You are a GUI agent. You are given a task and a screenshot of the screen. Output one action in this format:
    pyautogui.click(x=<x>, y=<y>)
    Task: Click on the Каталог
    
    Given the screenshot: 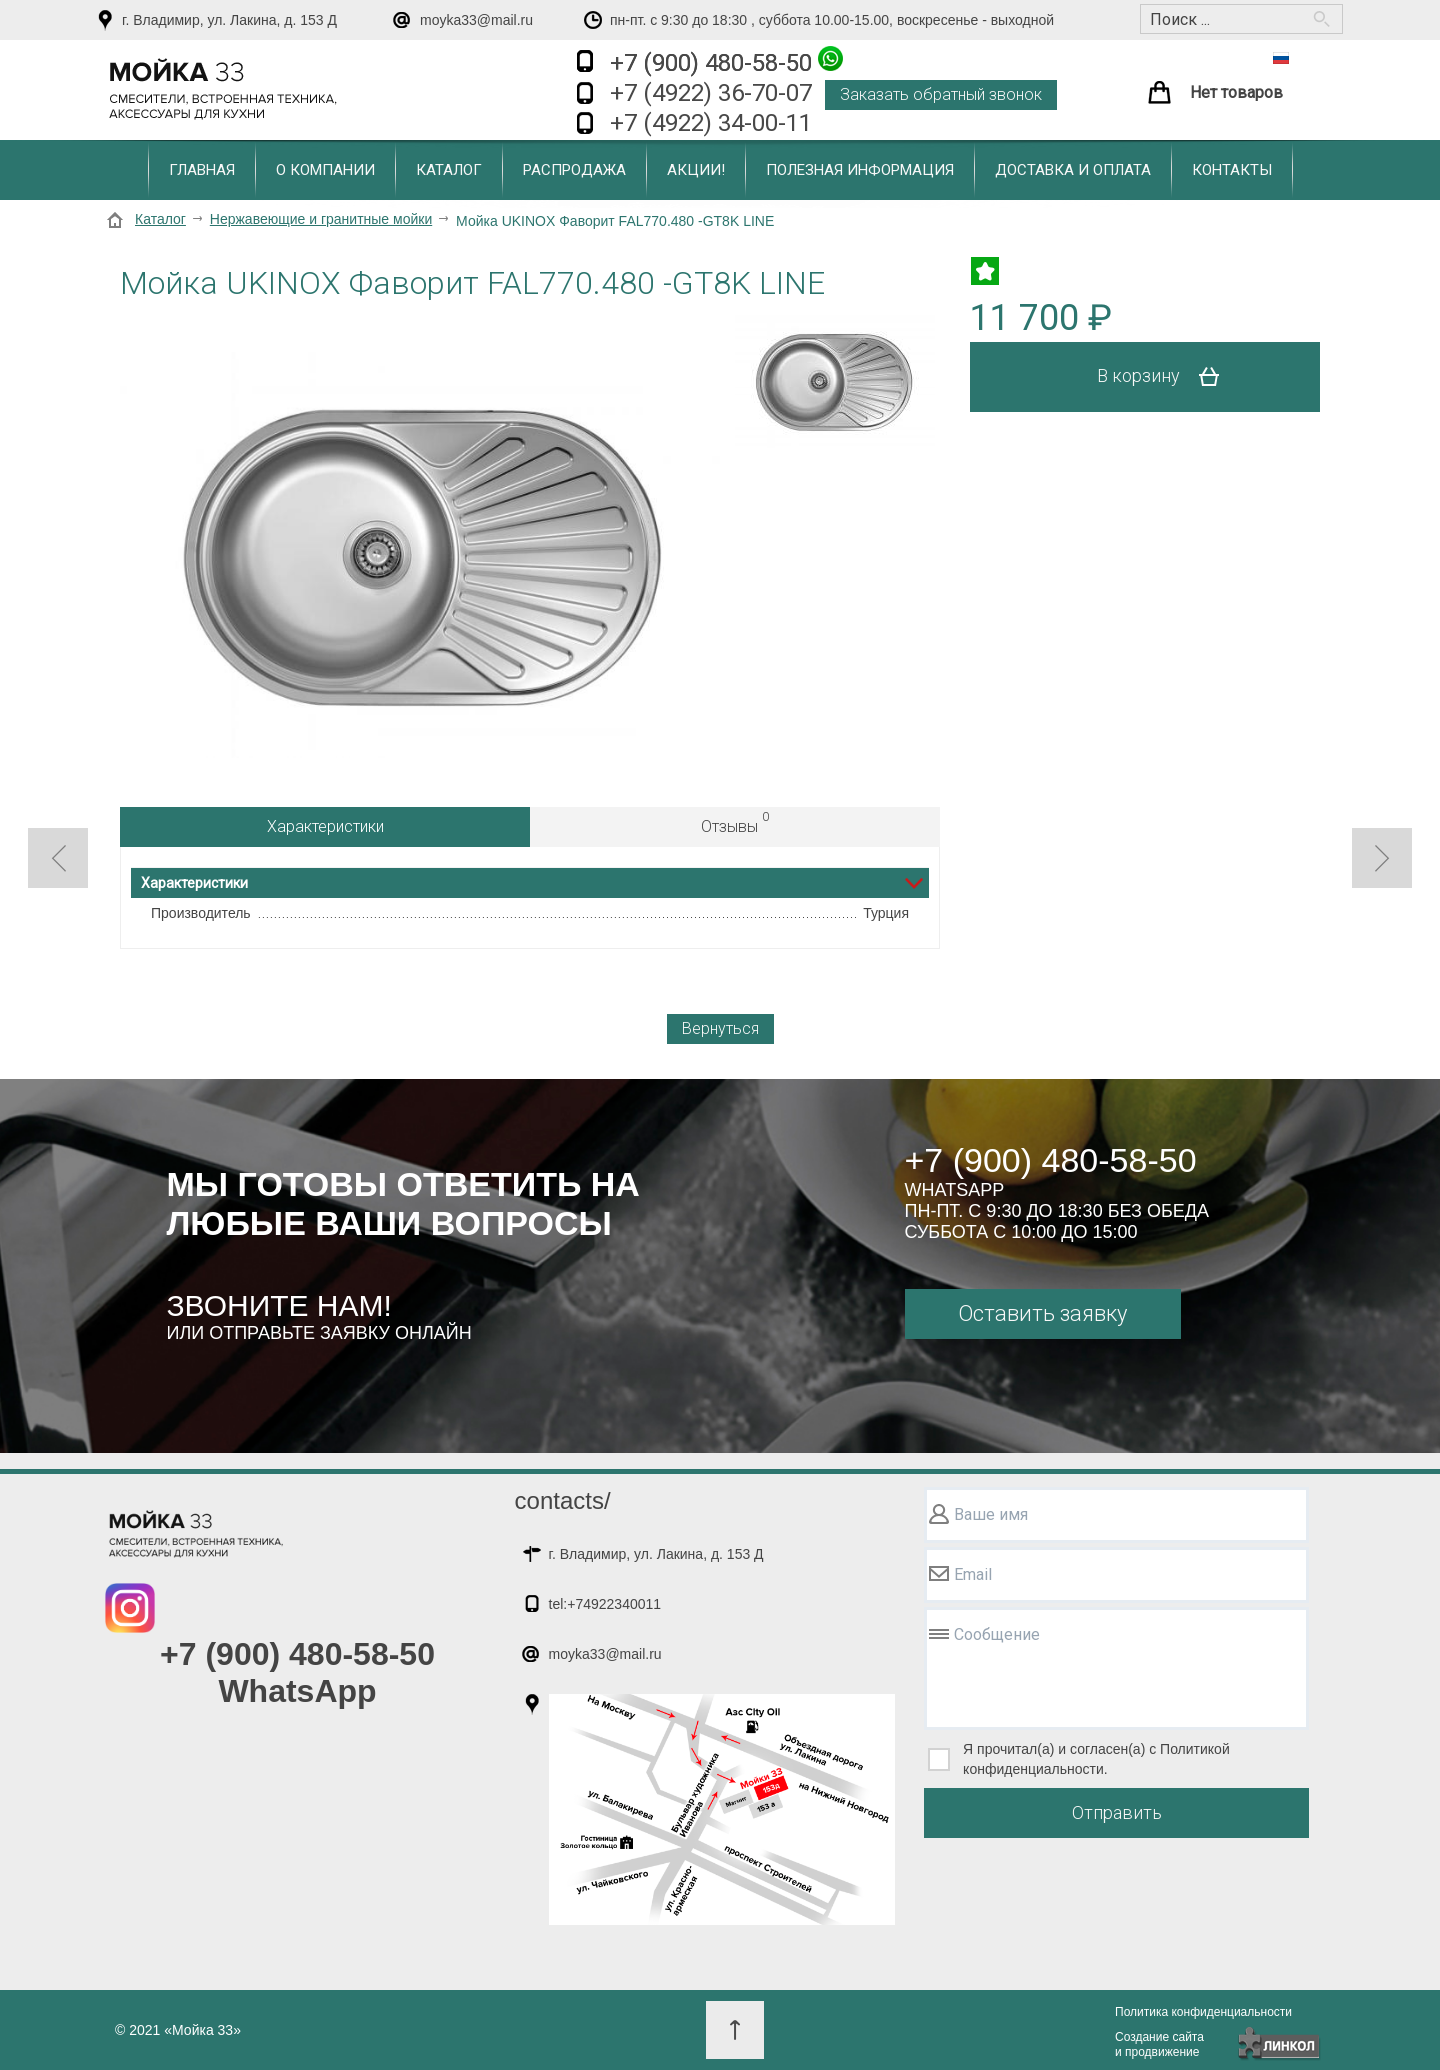 What is the action you would take?
    pyautogui.click(x=449, y=170)
    